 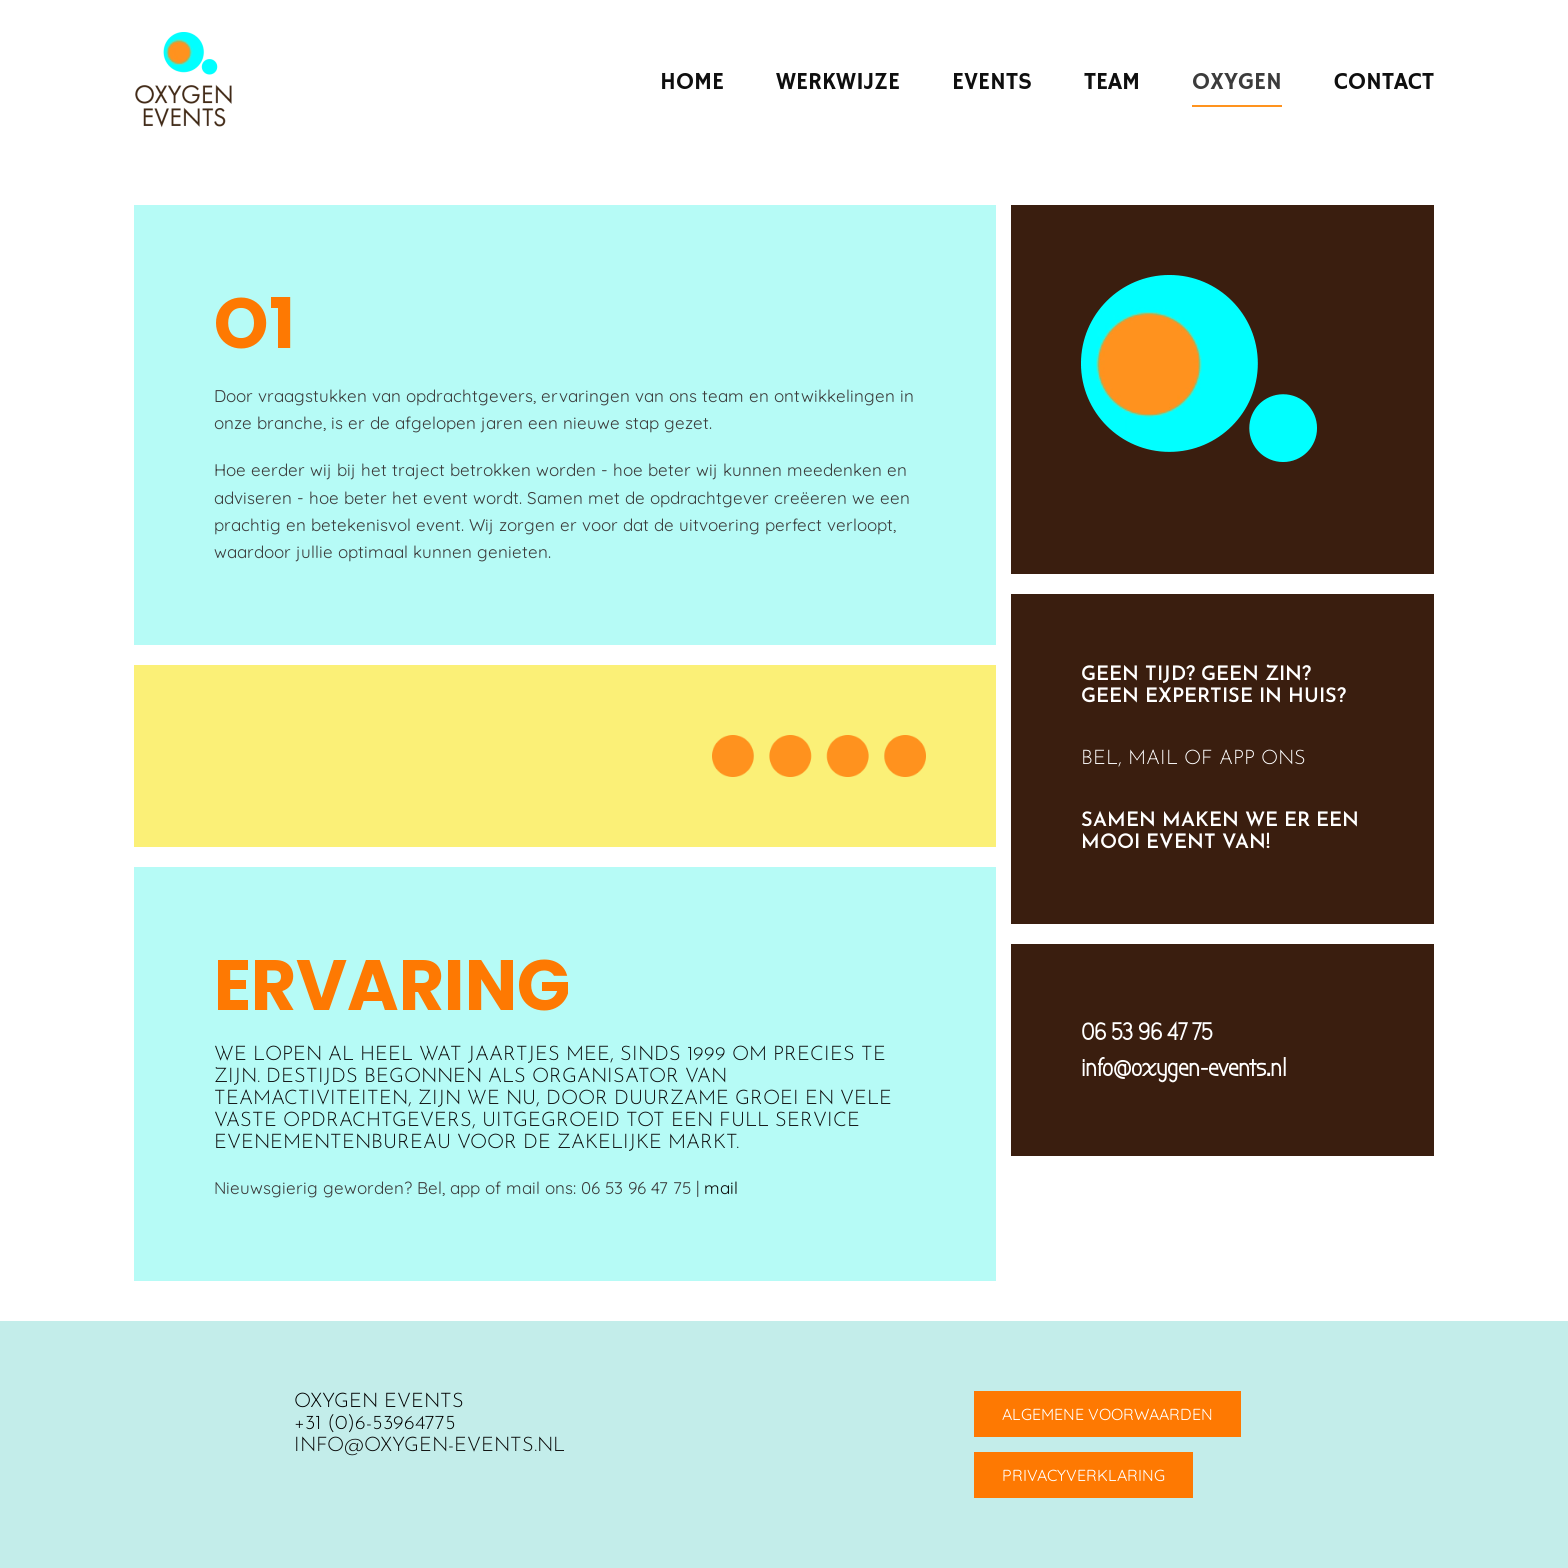 What do you see at coordinates (1112, 82) in the screenshot?
I see `Team` at bounding box center [1112, 82].